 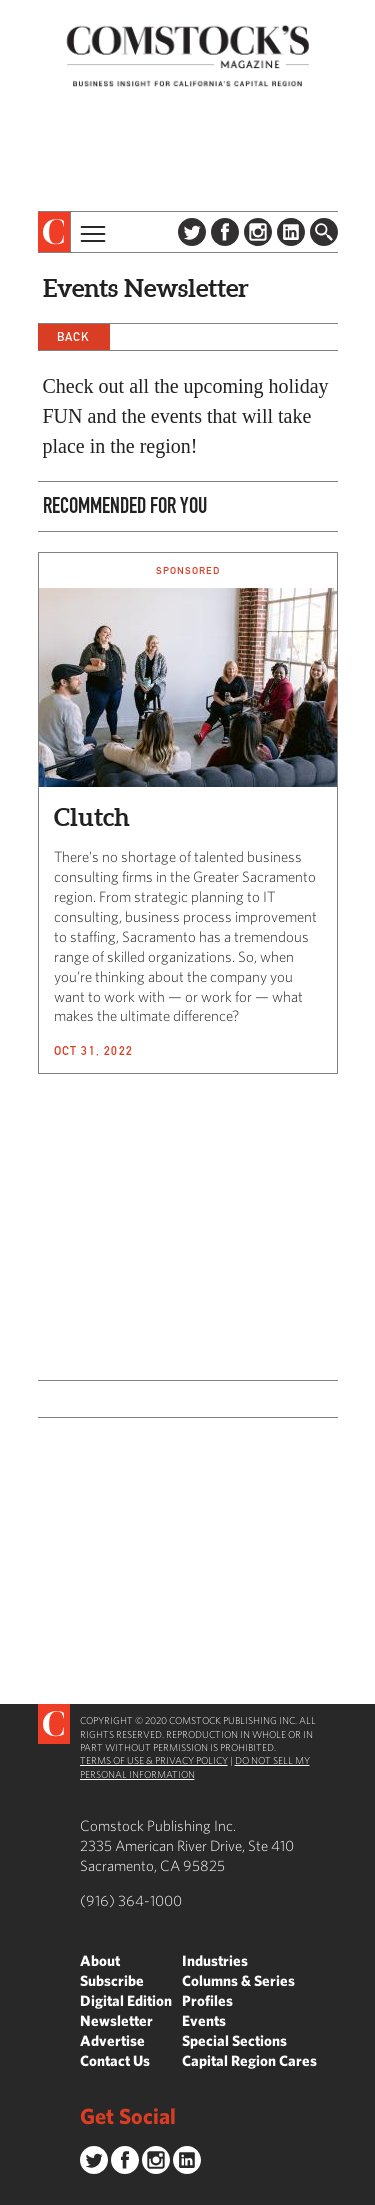 What do you see at coordinates (225, 232) in the screenshot?
I see `Facebook` at bounding box center [225, 232].